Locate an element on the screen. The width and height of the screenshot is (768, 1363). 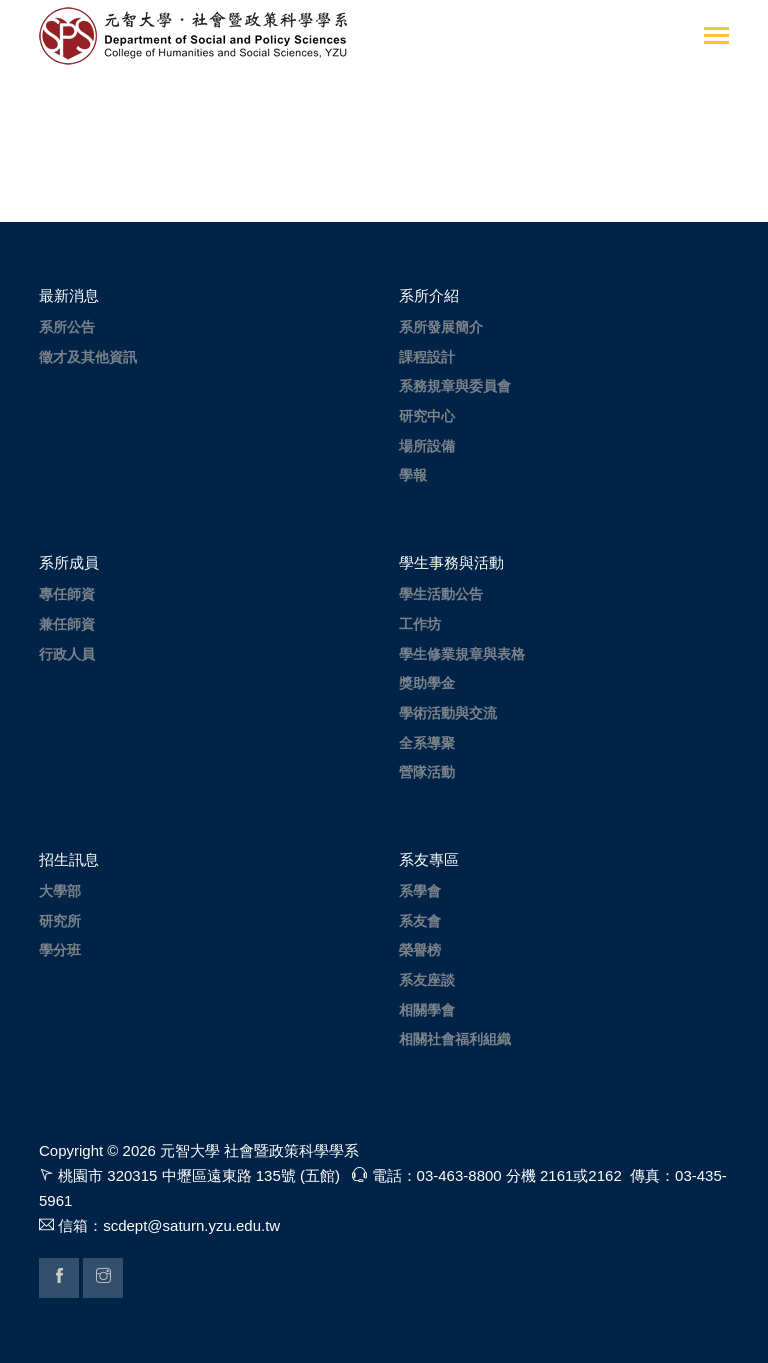
場所設備 is located at coordinates (427, 446).